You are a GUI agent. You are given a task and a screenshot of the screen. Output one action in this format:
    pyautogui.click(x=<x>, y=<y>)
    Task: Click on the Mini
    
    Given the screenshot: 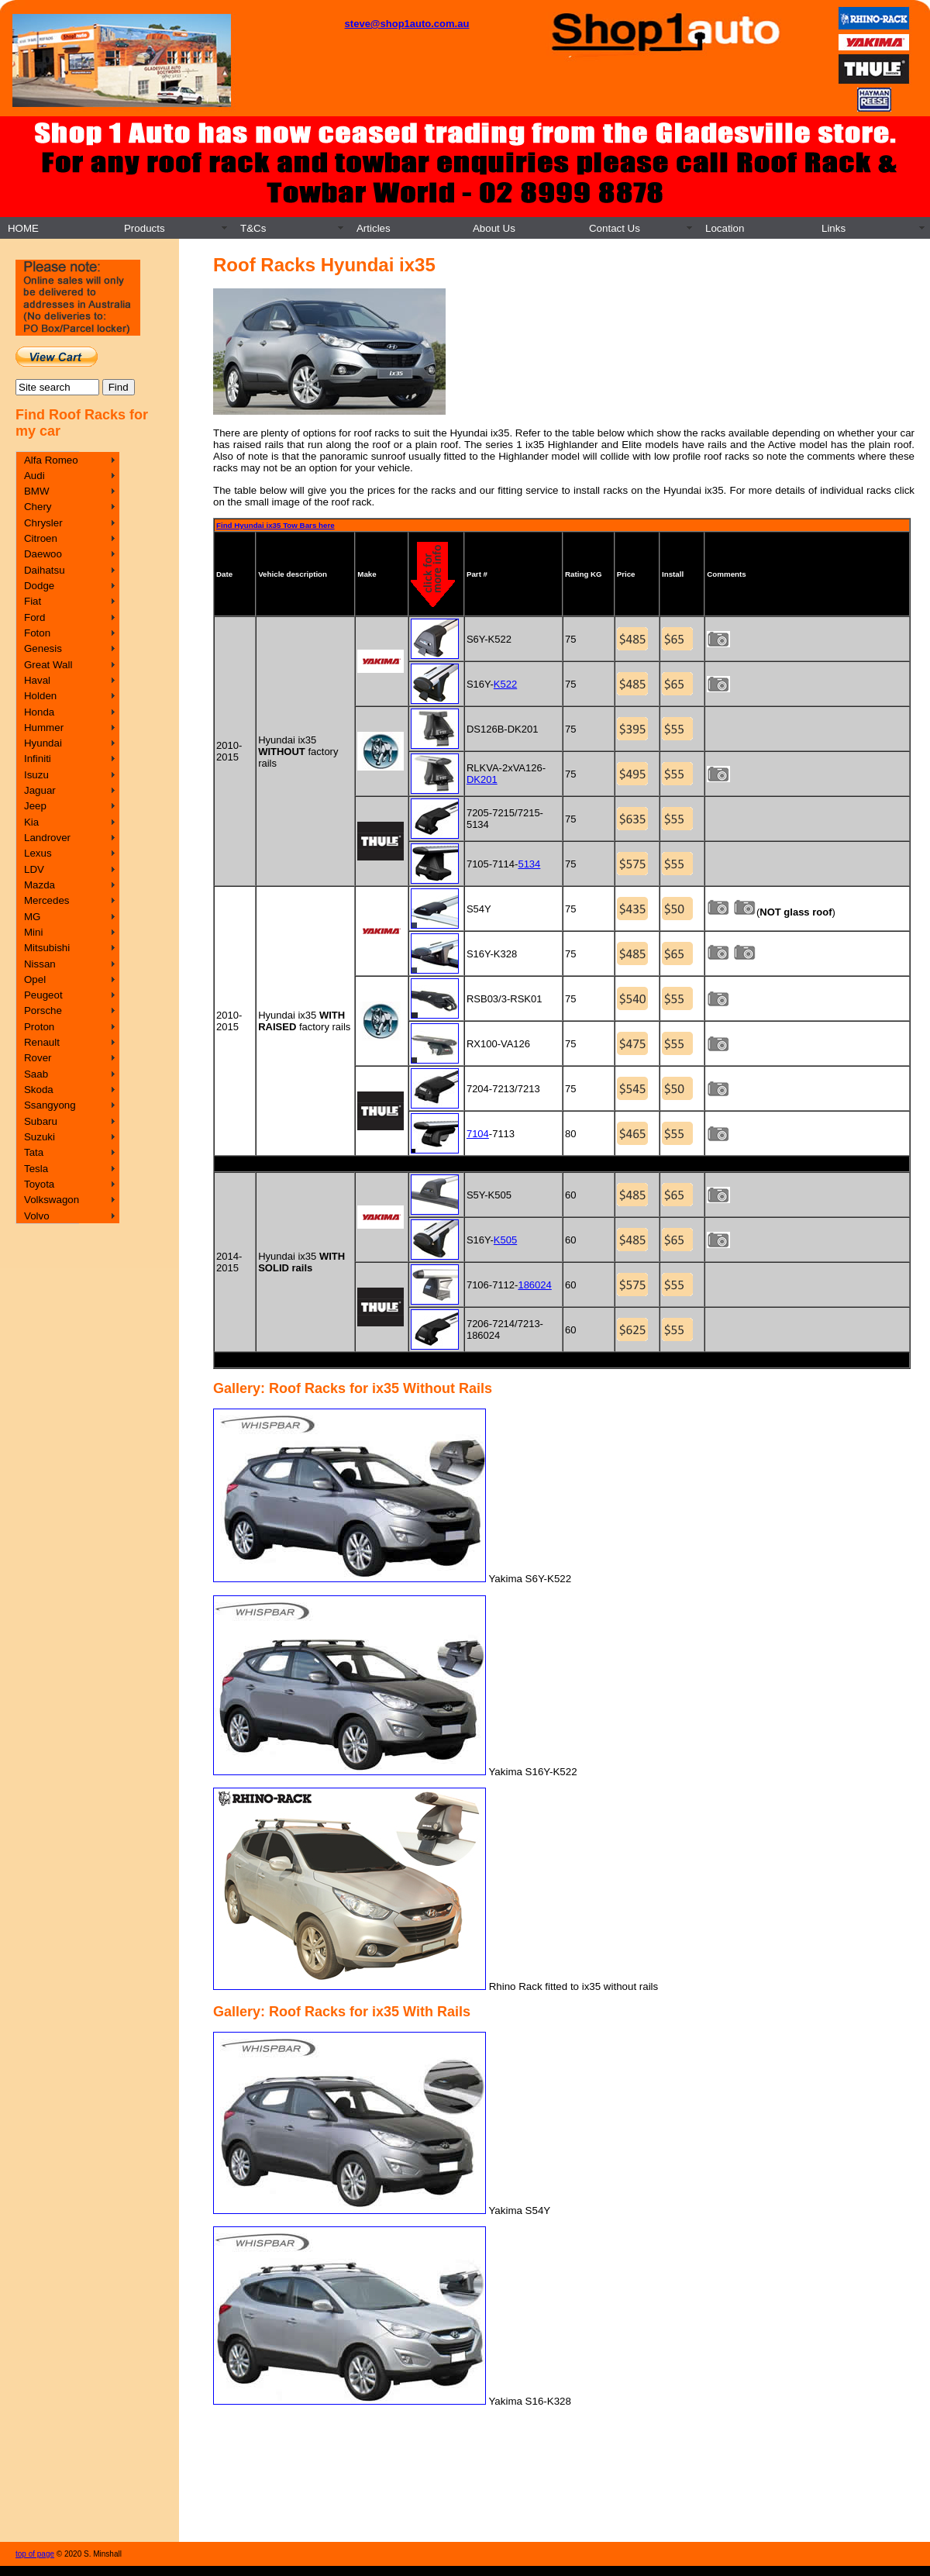 What is the action you would take?
    pyautogui.click(x=33, y=932)
    